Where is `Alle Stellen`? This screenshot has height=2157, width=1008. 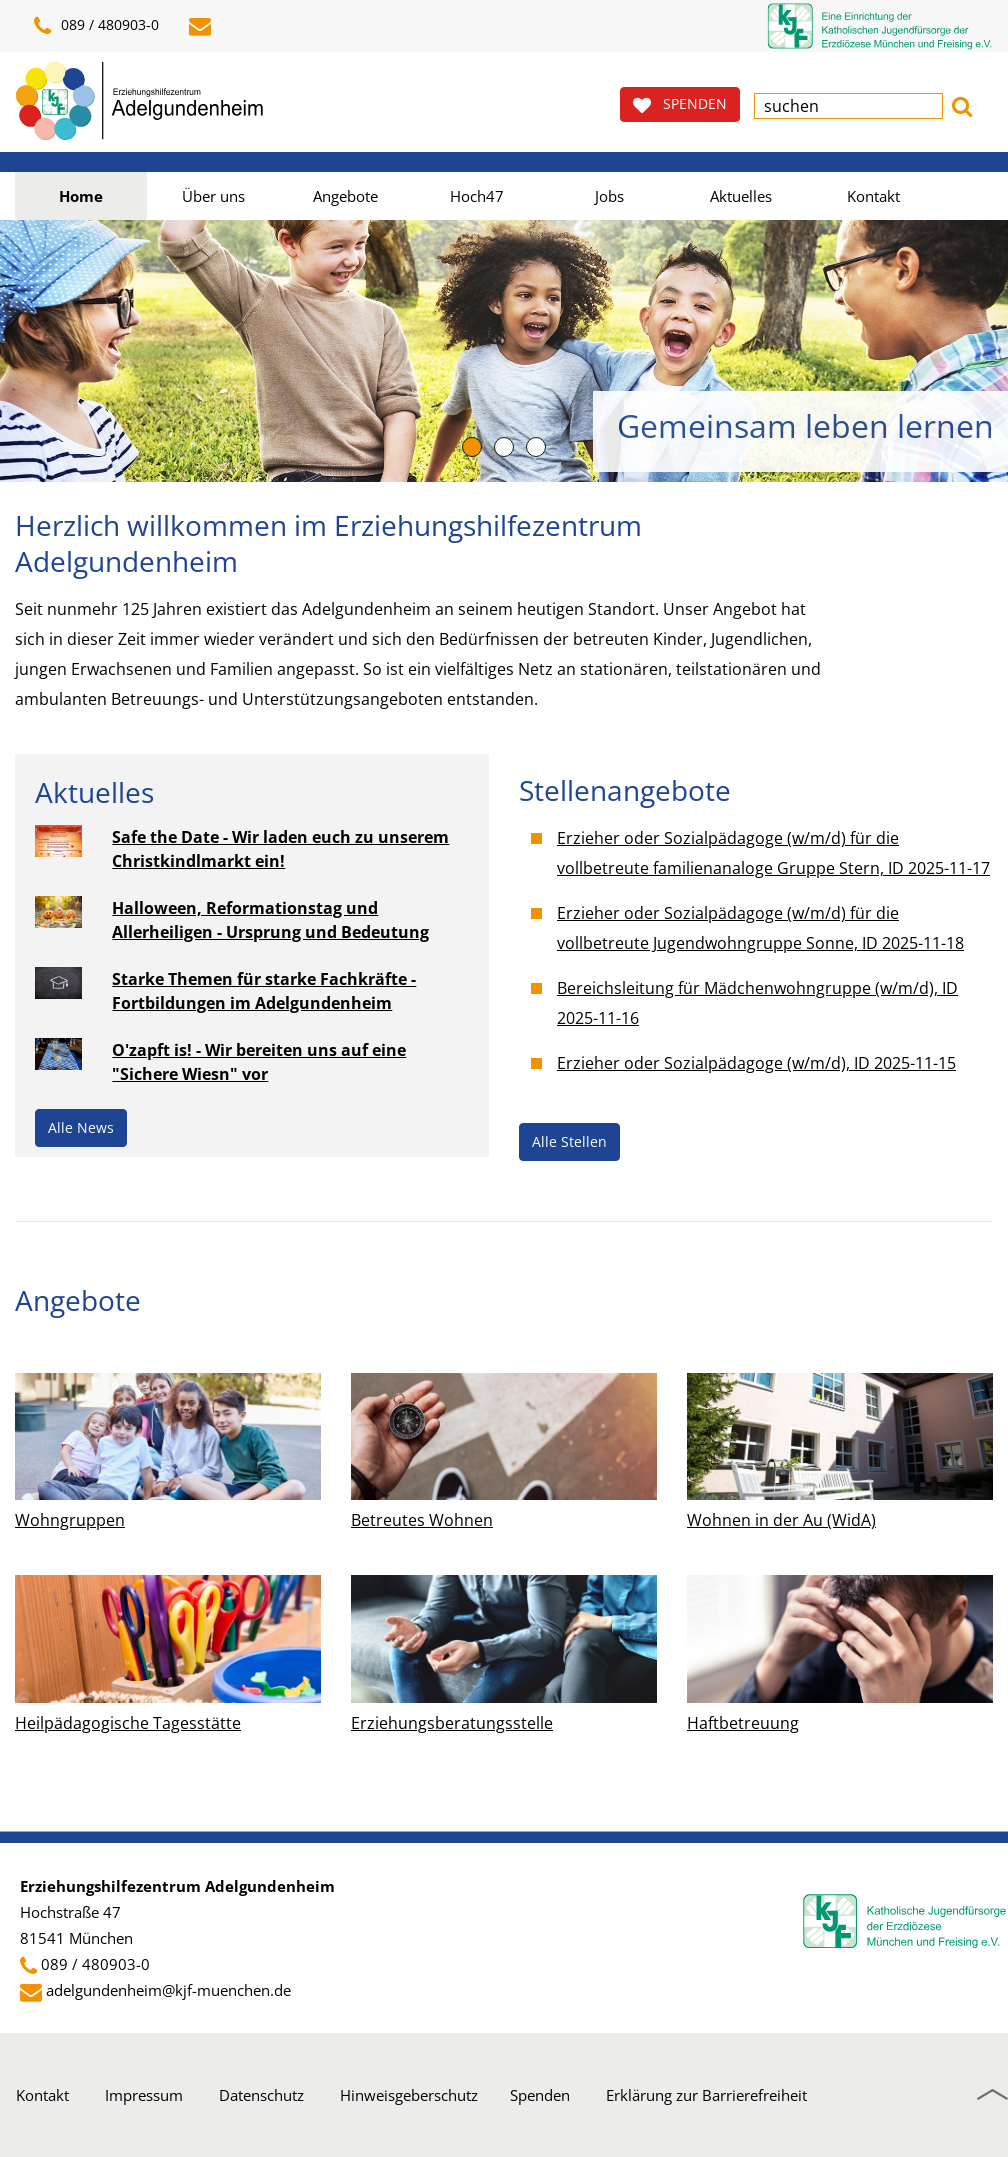
Alle Stellen is located at coordinates (569, 1141).